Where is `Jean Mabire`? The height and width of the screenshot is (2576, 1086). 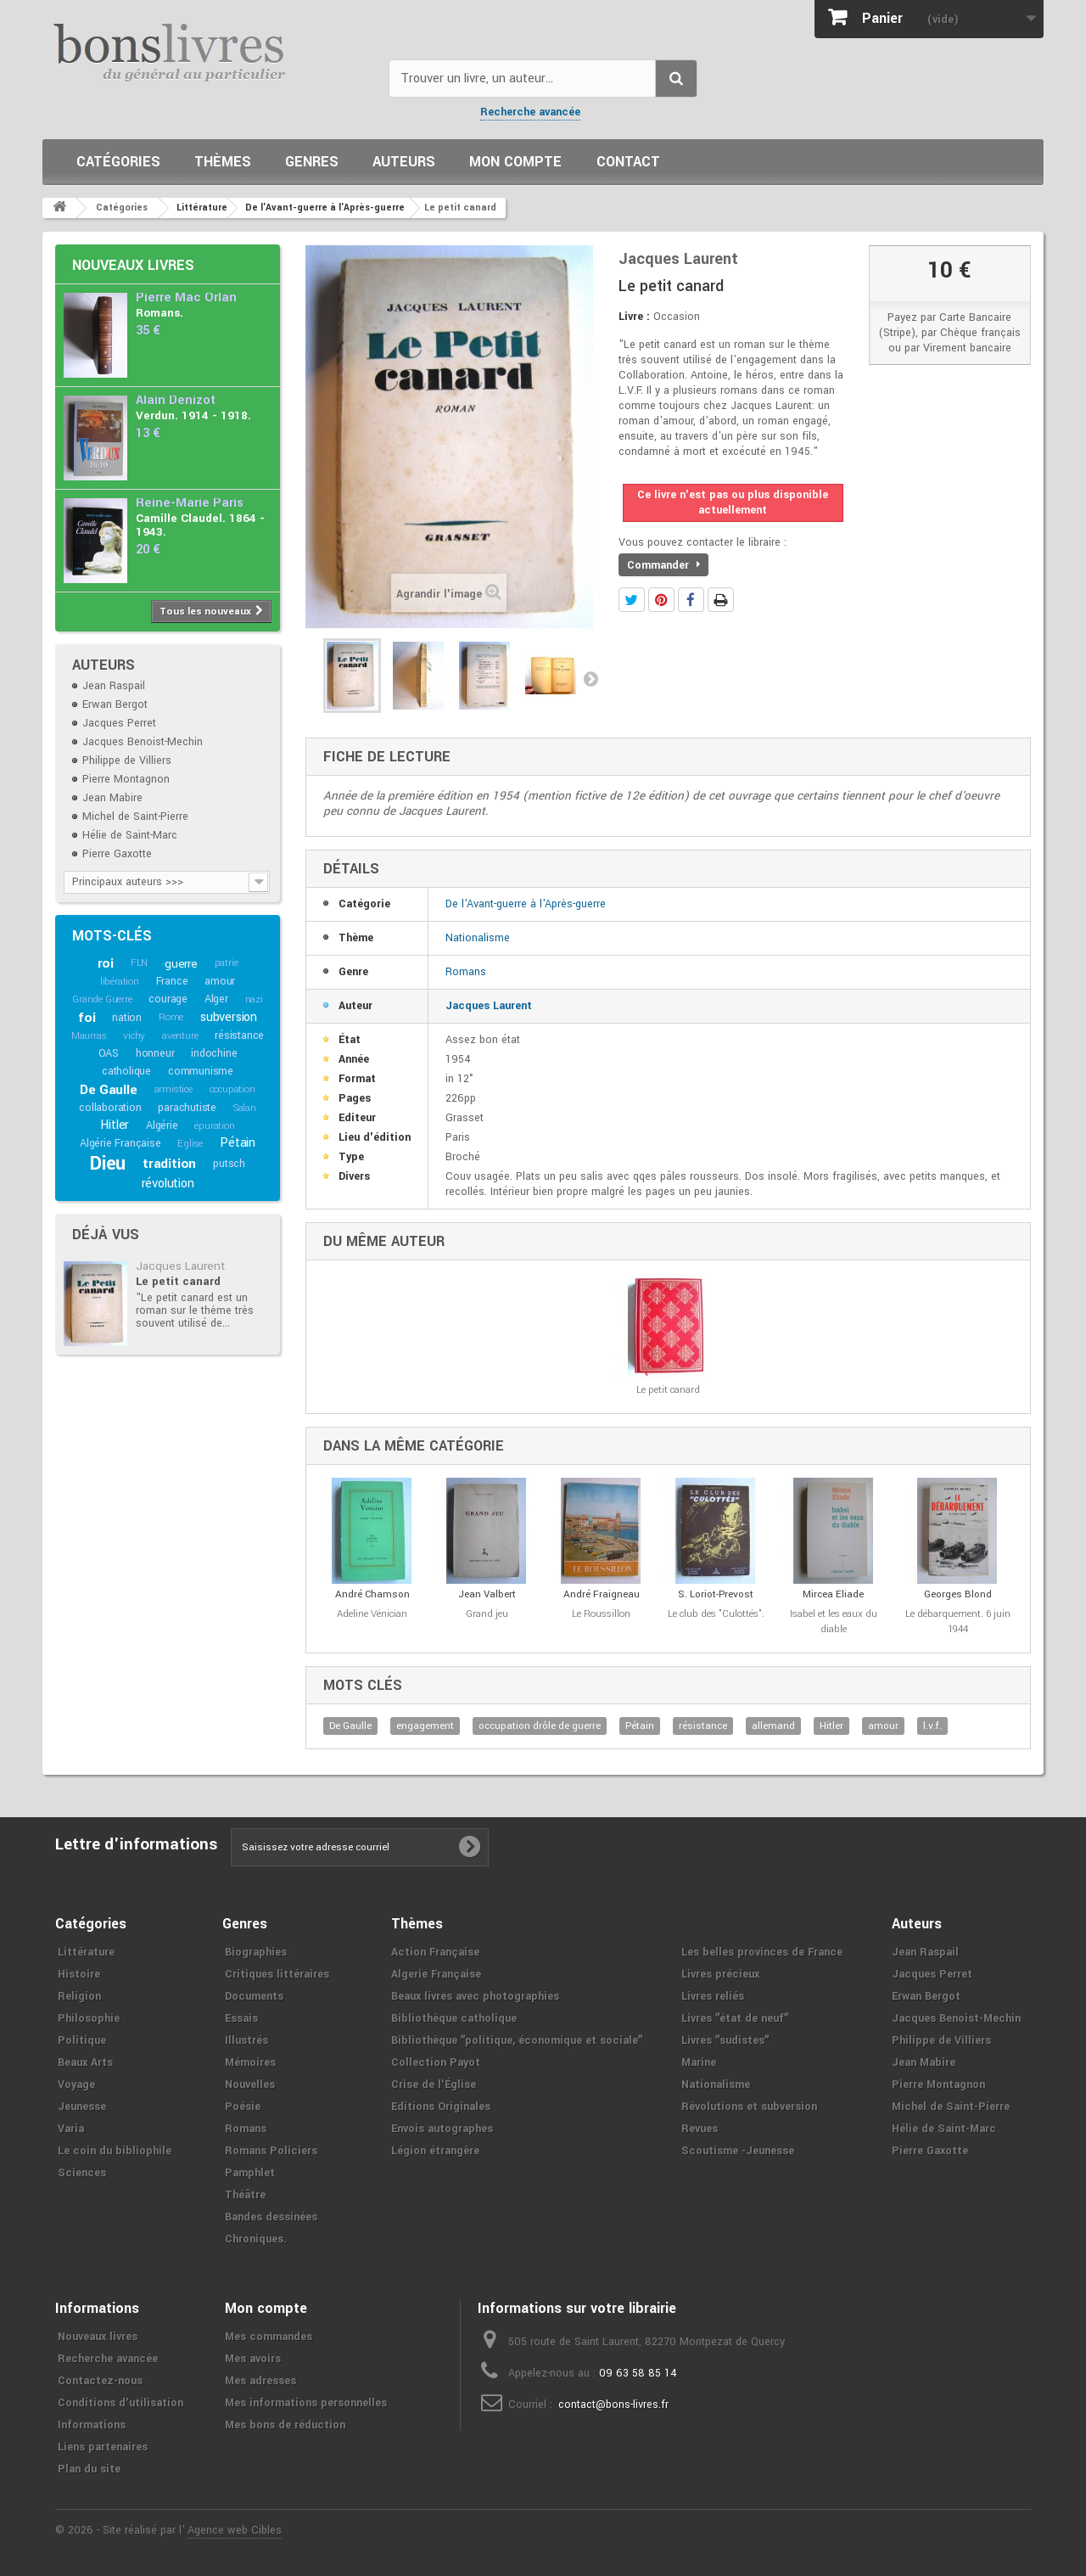 Jean Mabire is located at coordinates (112, 797).